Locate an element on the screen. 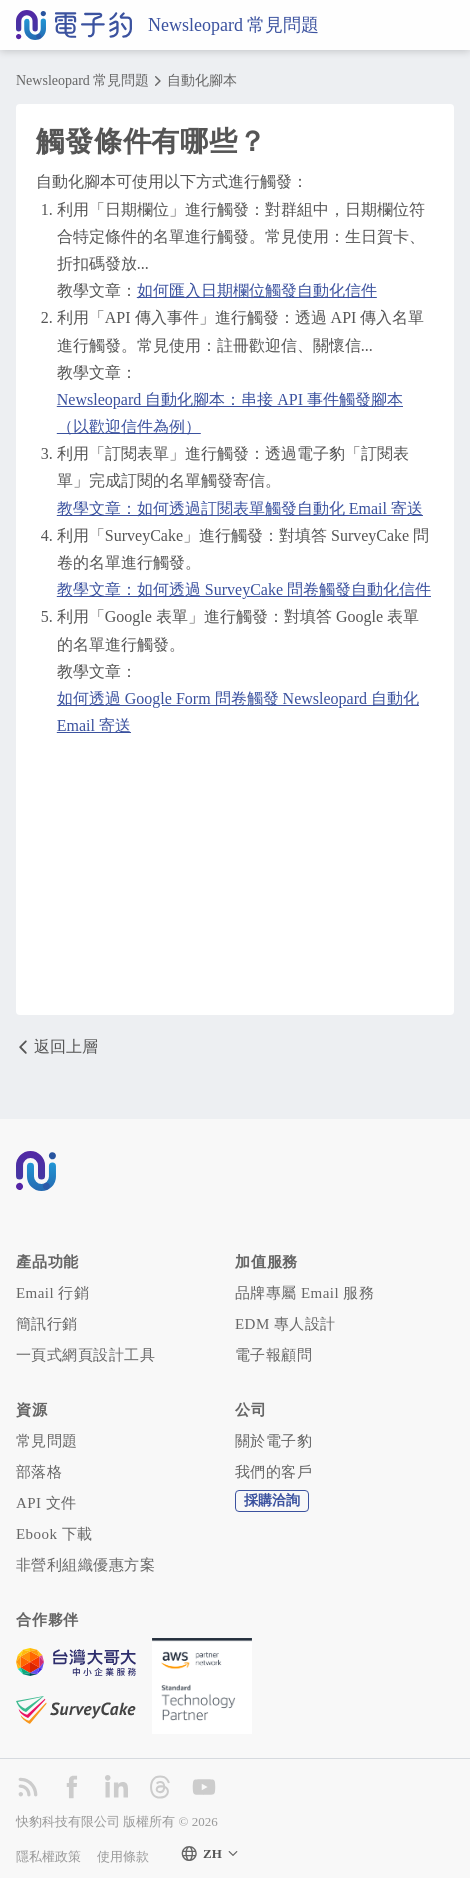 This screenshot has height=1878, width=470. 電子報顧問 is located at coordinates (273, 1355).